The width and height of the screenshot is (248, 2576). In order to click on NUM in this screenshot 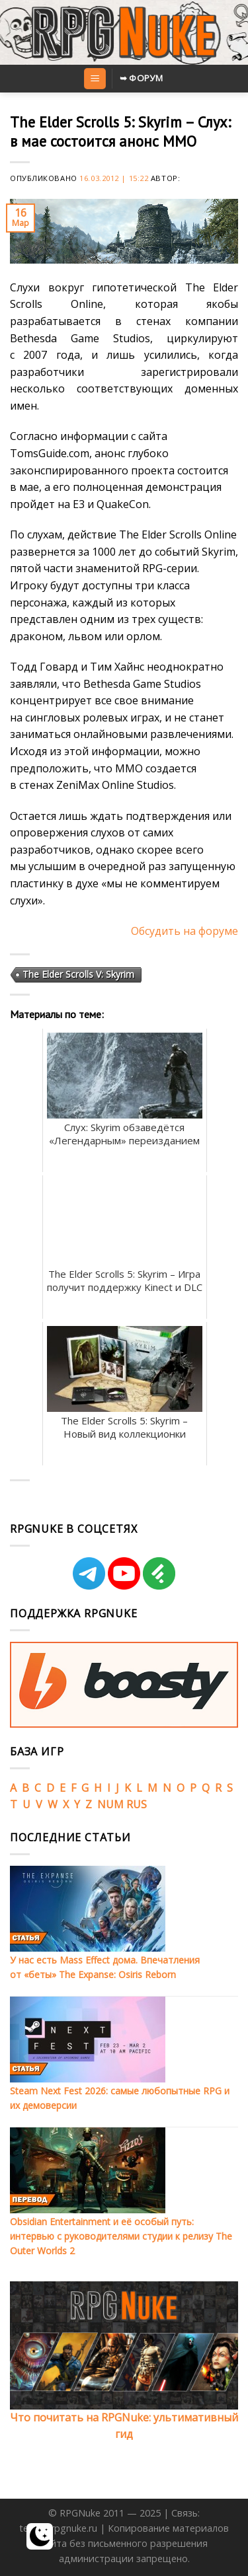, I will do `click(110, 1804)`.